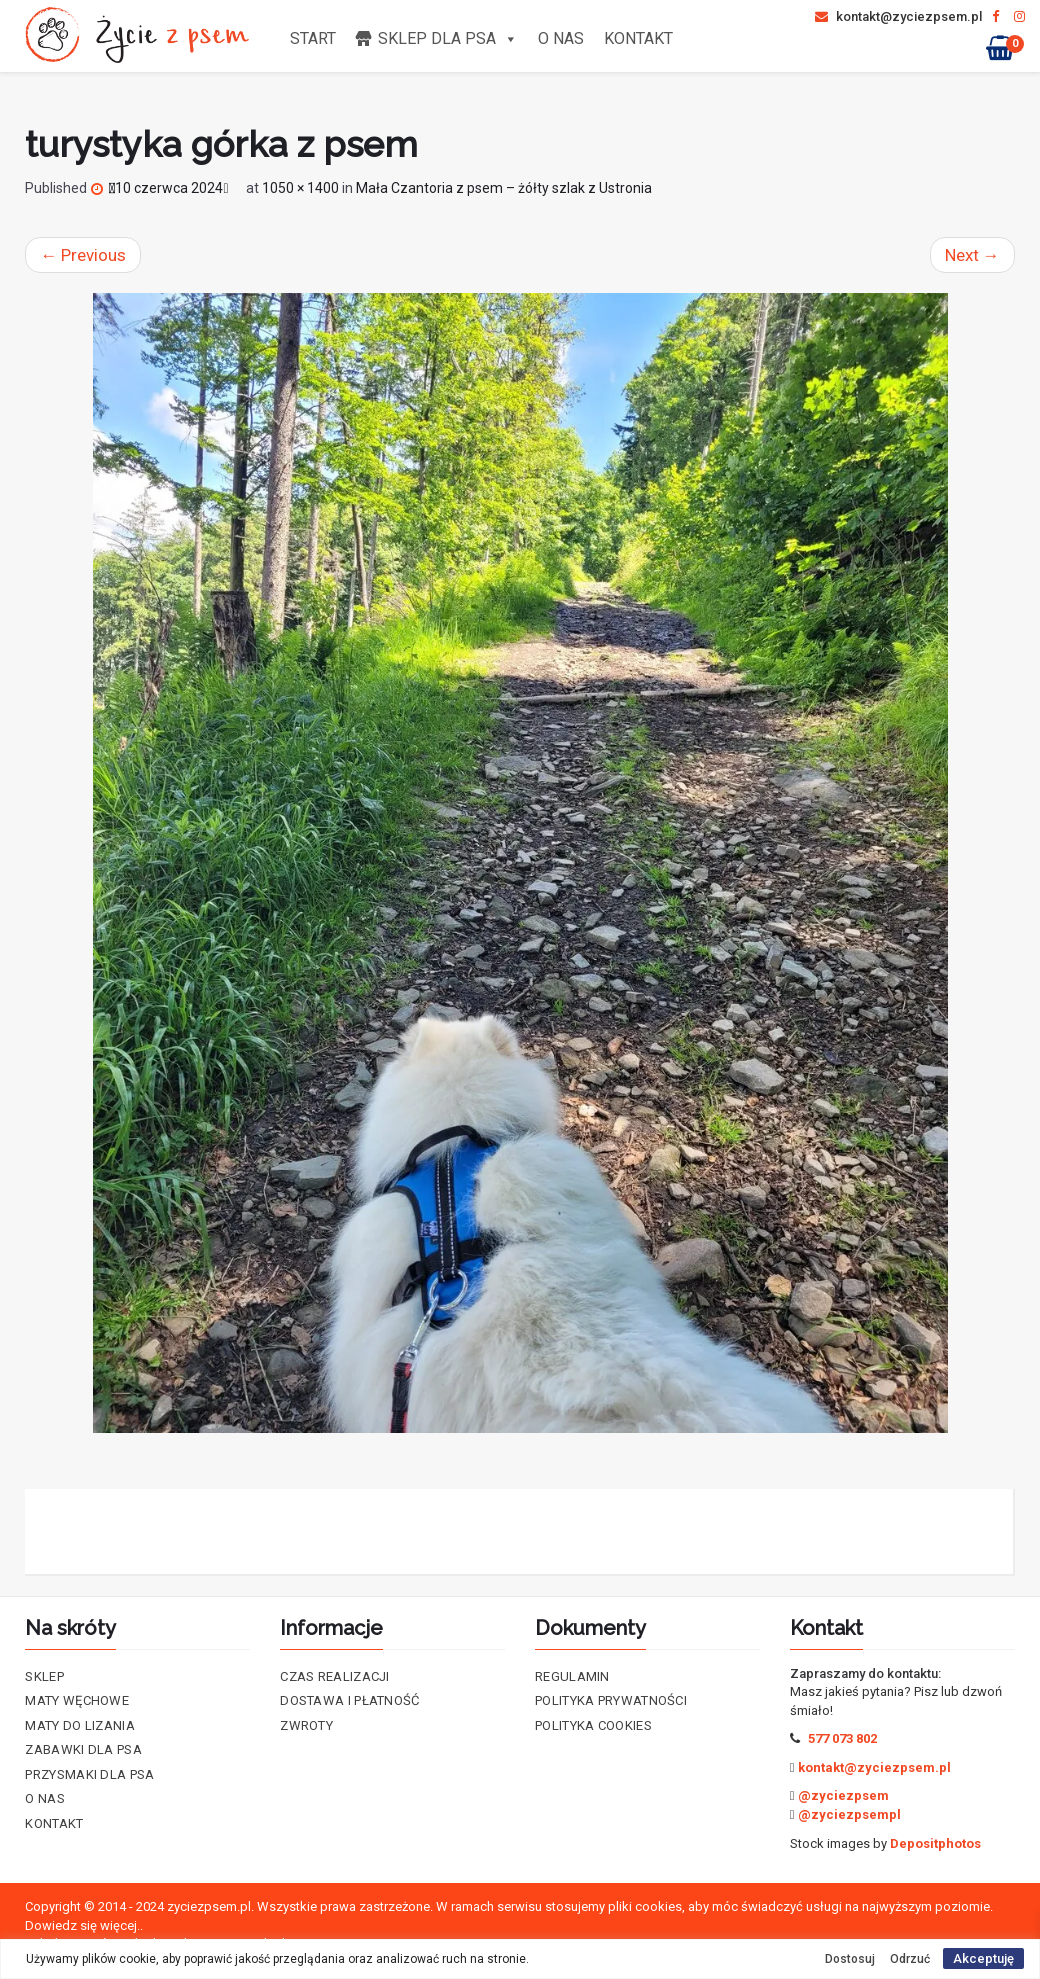 This screenshot has width=1040, height=1979. Describe the element at coordinates (638, 38) in the screenshot. I see `Kontakt` at that location.